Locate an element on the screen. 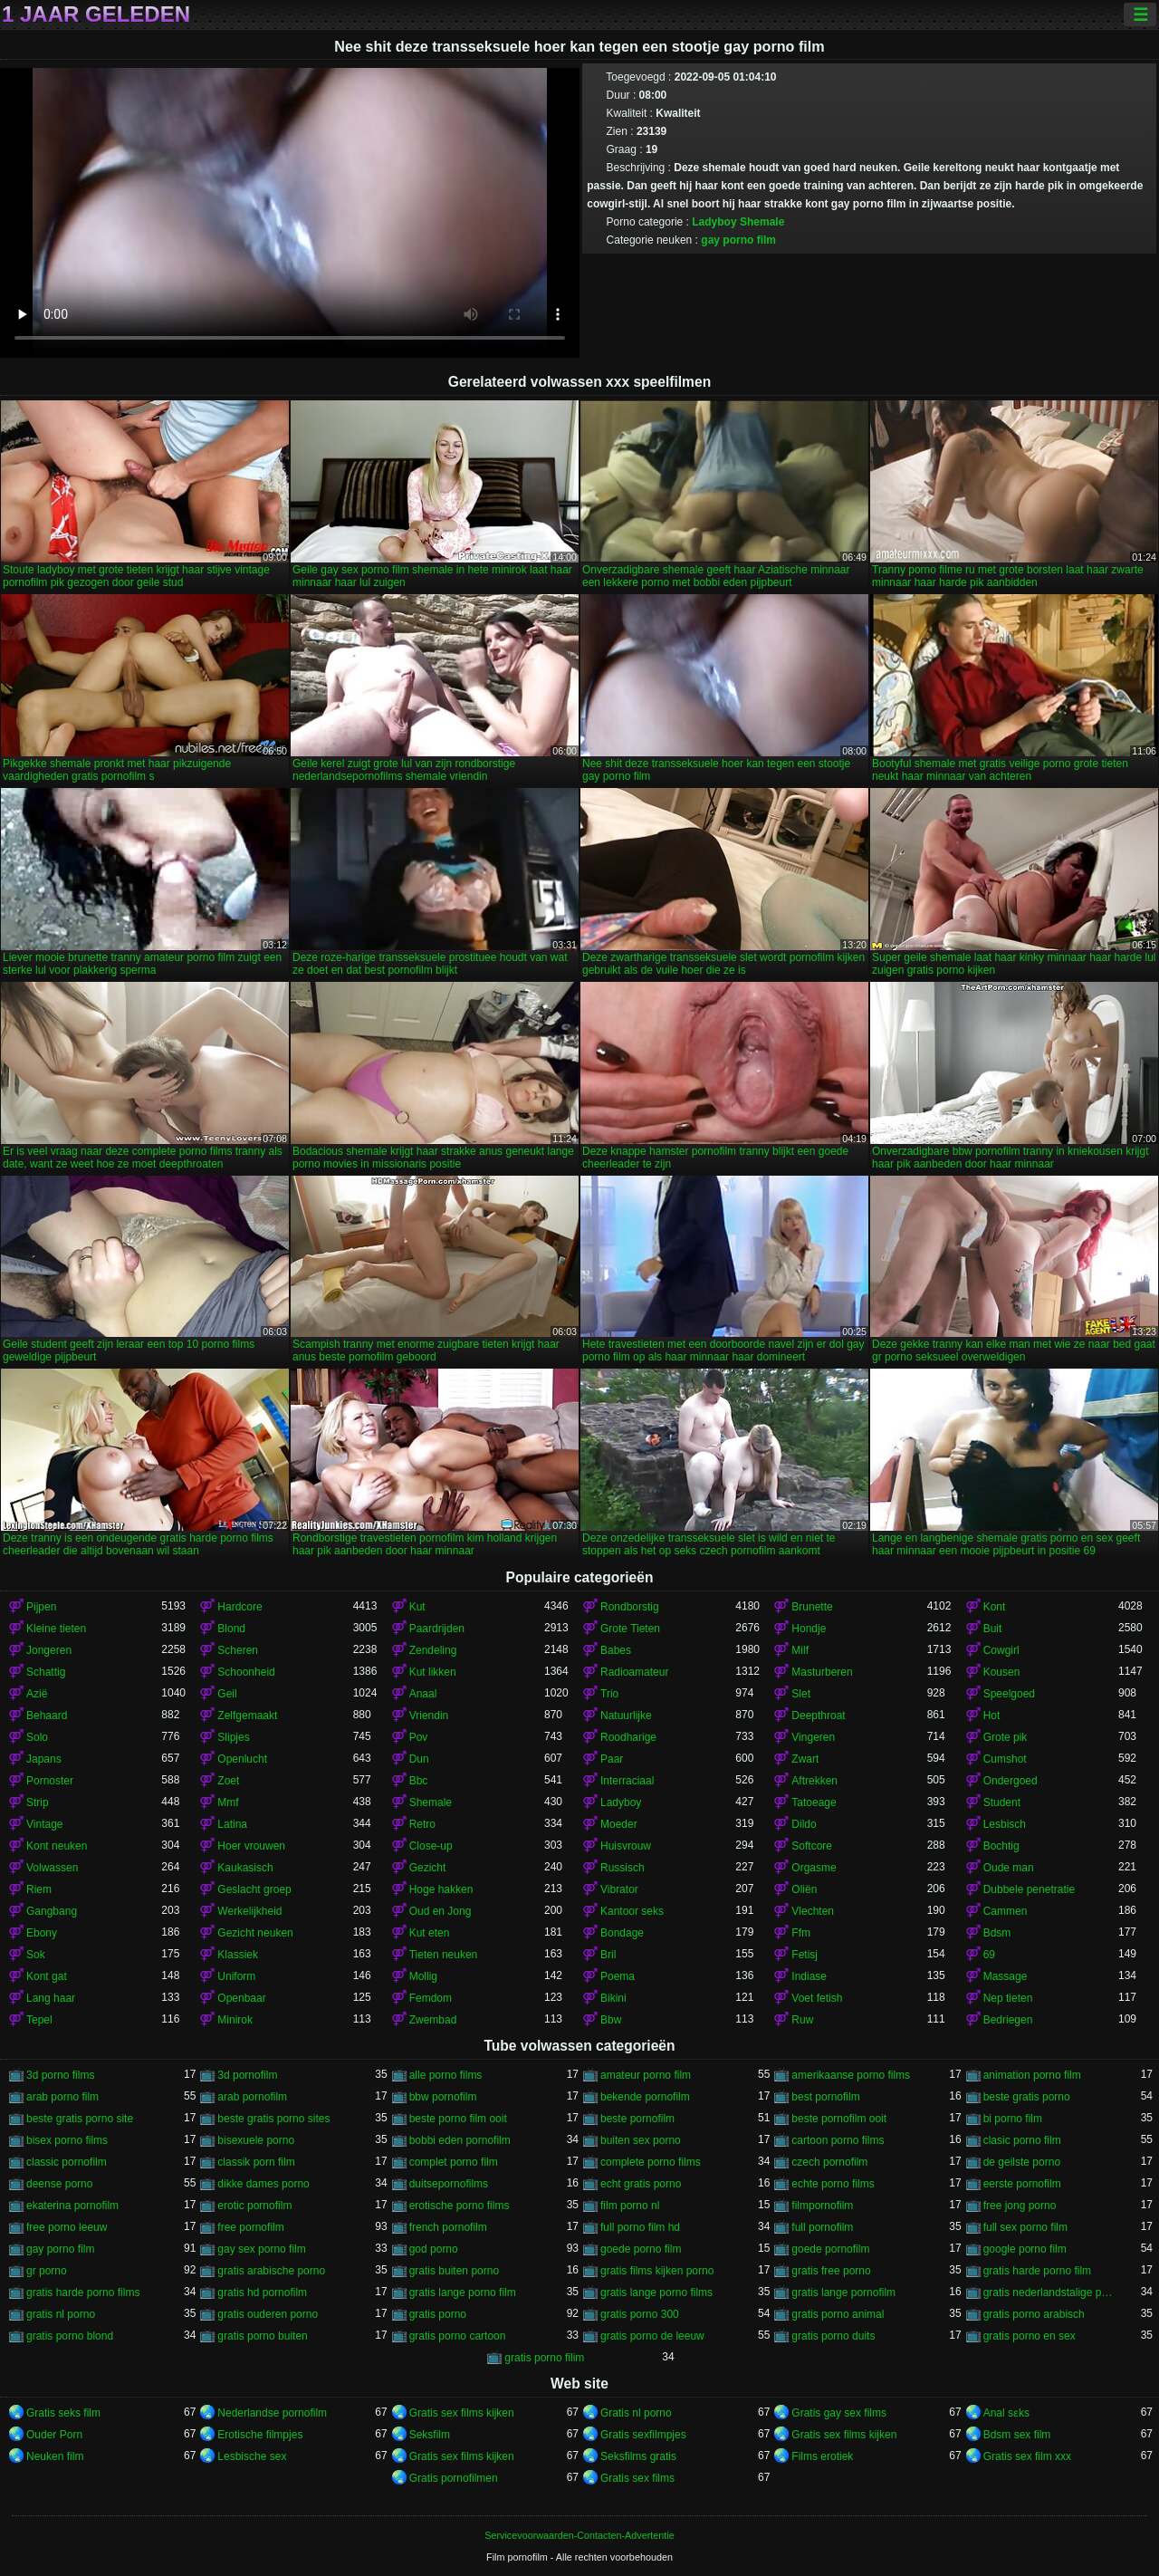 The height and width of the screenshot is (2576, 1159). bisexuele porno is located at coordinates (255, 2140).